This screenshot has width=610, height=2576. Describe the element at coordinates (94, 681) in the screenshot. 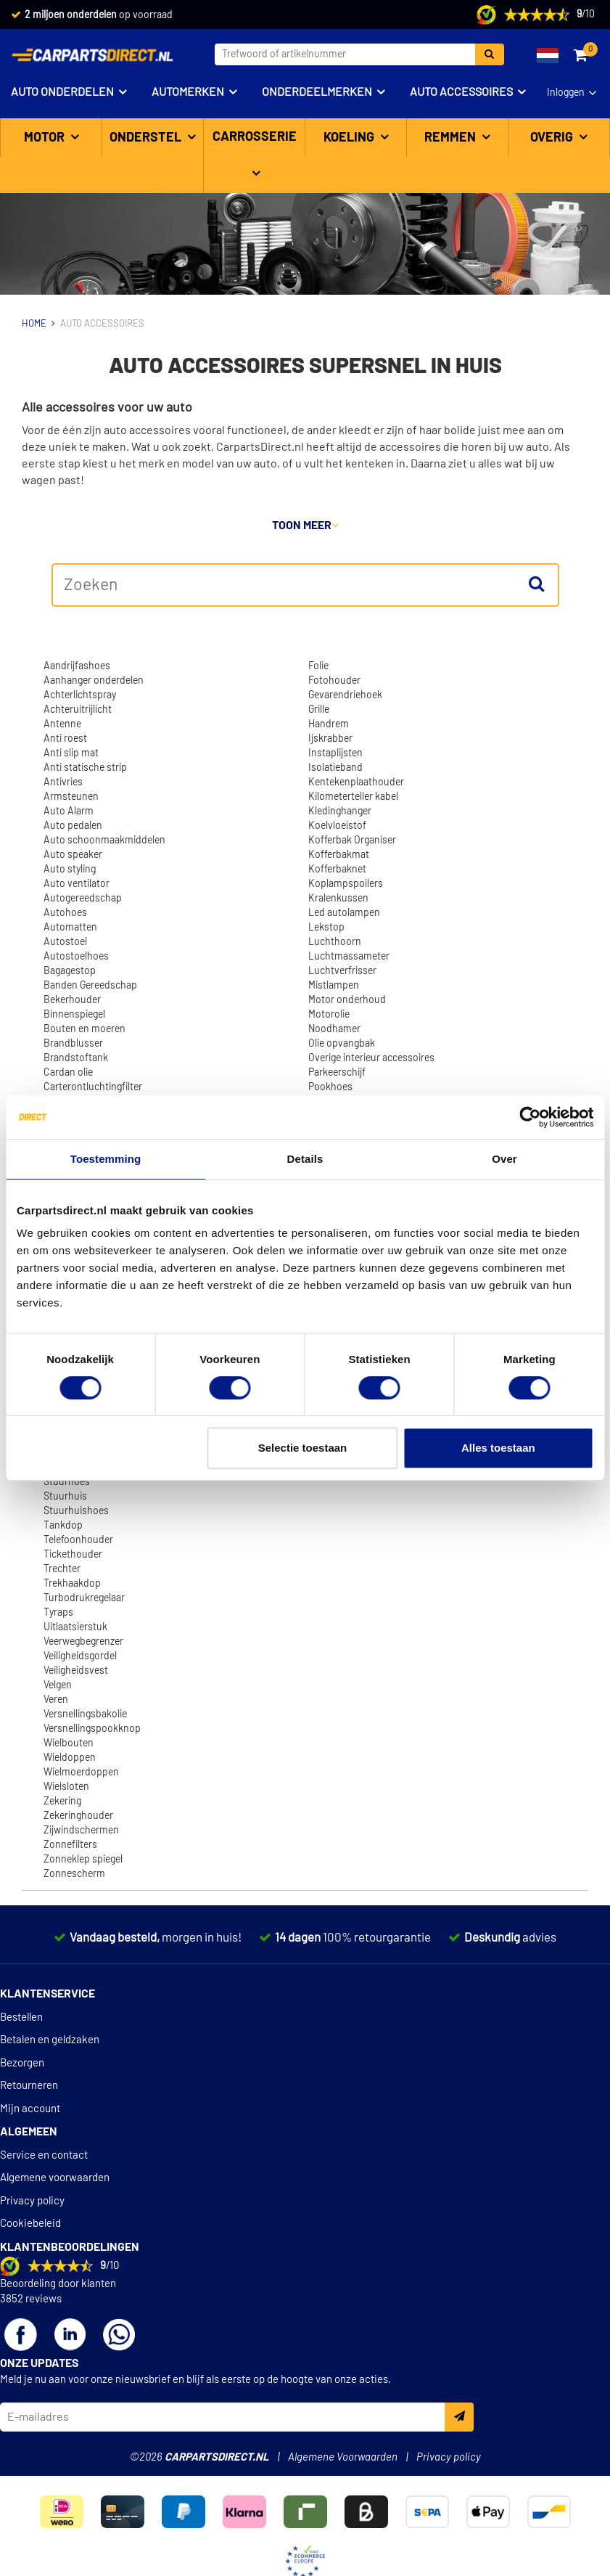

I see `Aanhanger onderdelen` at that location.